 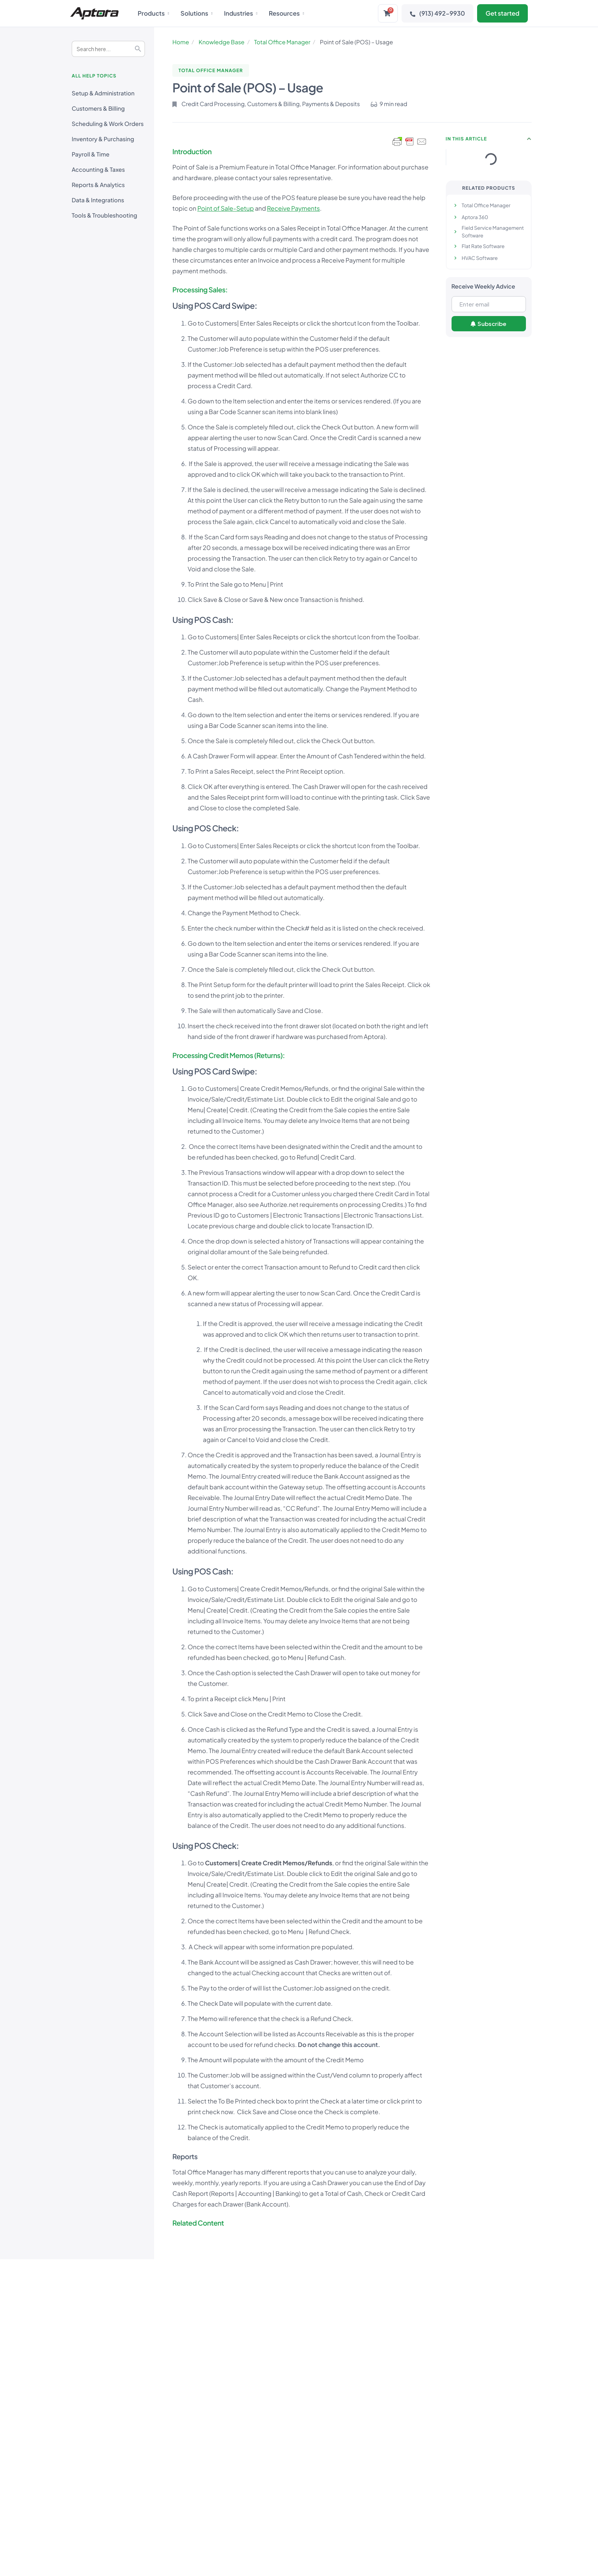 I want to click on Knowledge Base, so click(x=221, y=42).